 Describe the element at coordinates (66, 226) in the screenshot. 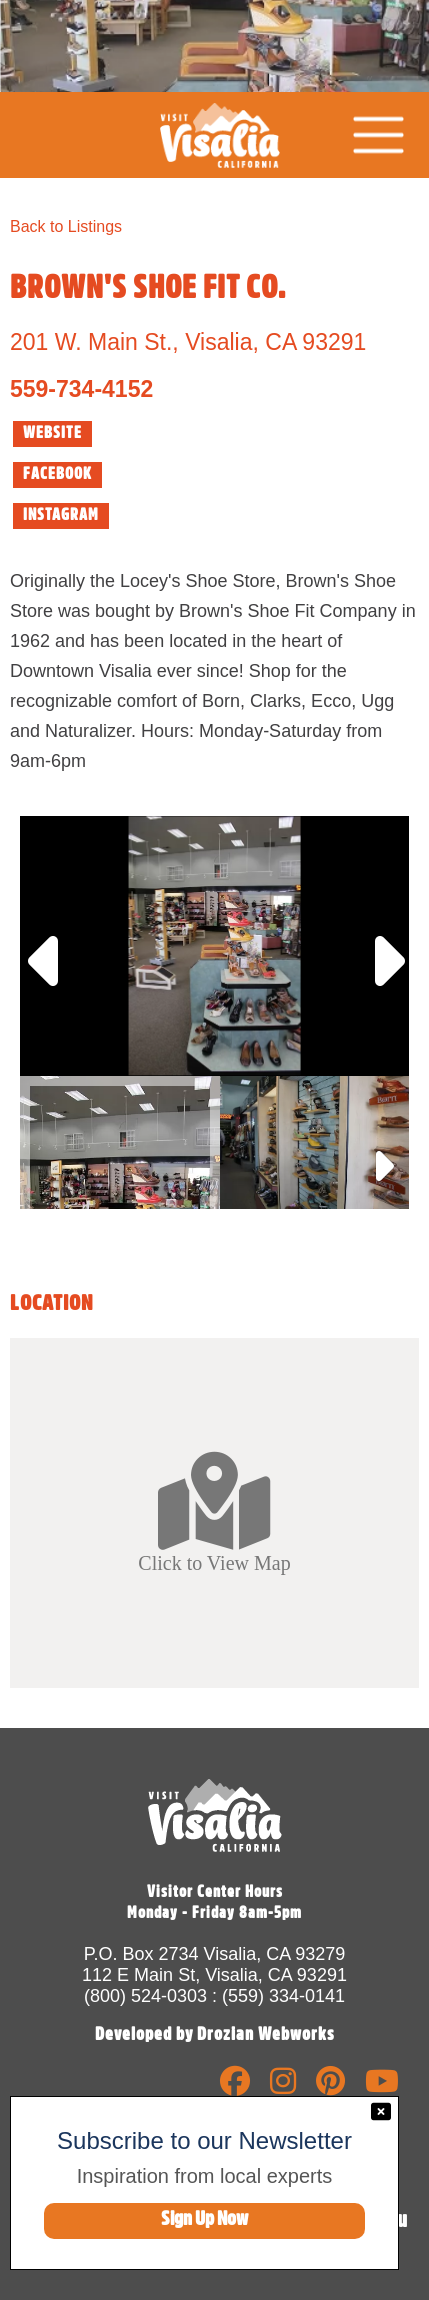

I see `Back to Listings` at that location.